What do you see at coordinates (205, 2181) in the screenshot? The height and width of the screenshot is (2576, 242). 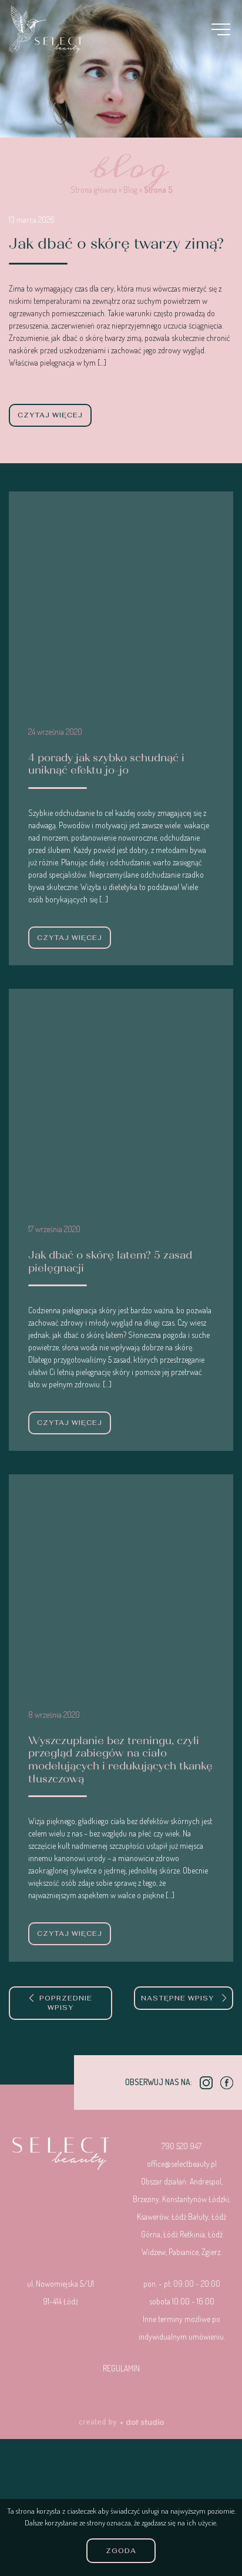 I see `Andrespol` at bounding box center [205, 2181].